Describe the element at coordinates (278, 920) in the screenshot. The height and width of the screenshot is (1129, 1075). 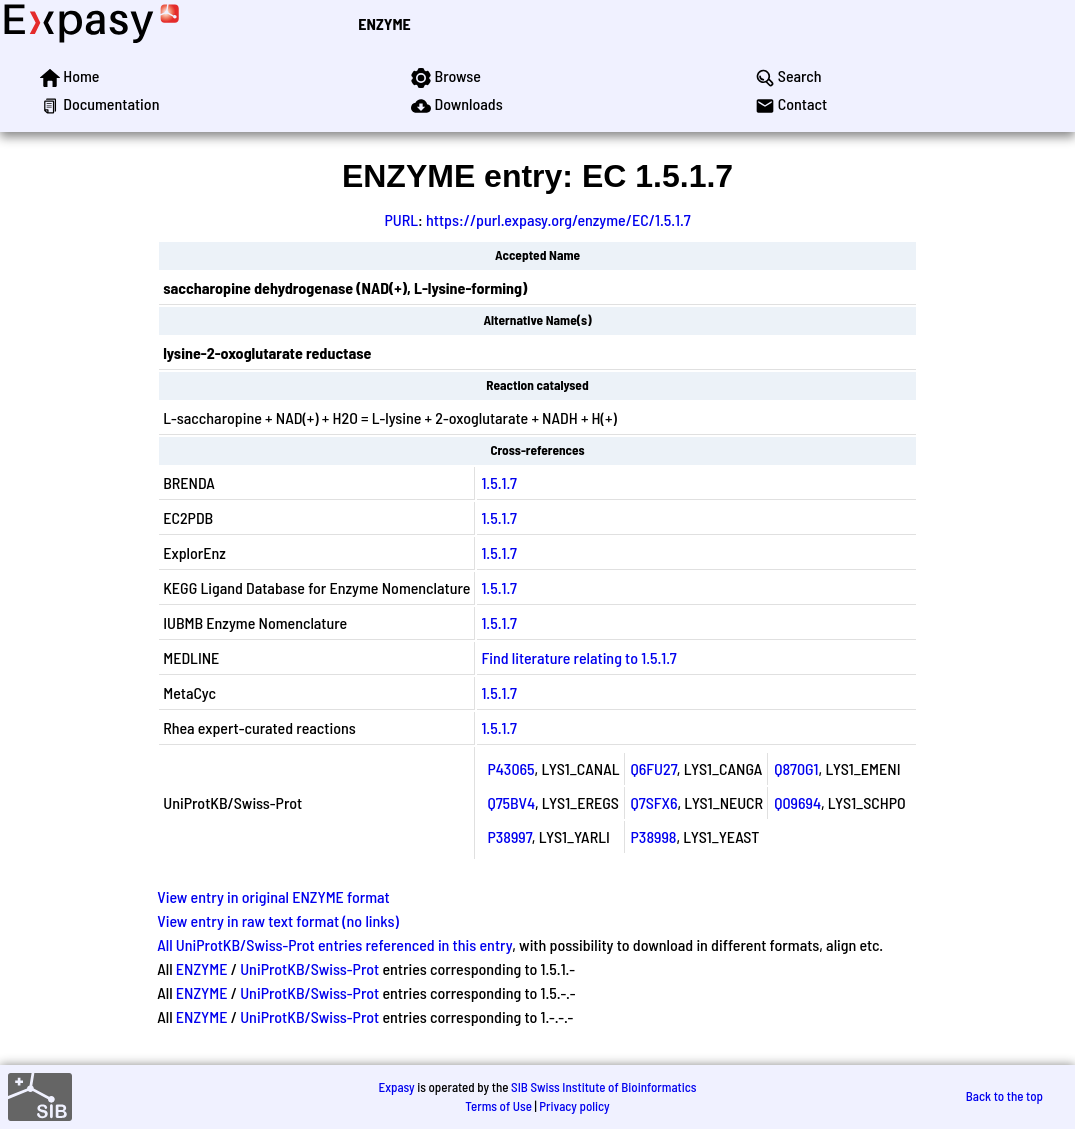
I see `View entry in raw text format (no links)` at that location.